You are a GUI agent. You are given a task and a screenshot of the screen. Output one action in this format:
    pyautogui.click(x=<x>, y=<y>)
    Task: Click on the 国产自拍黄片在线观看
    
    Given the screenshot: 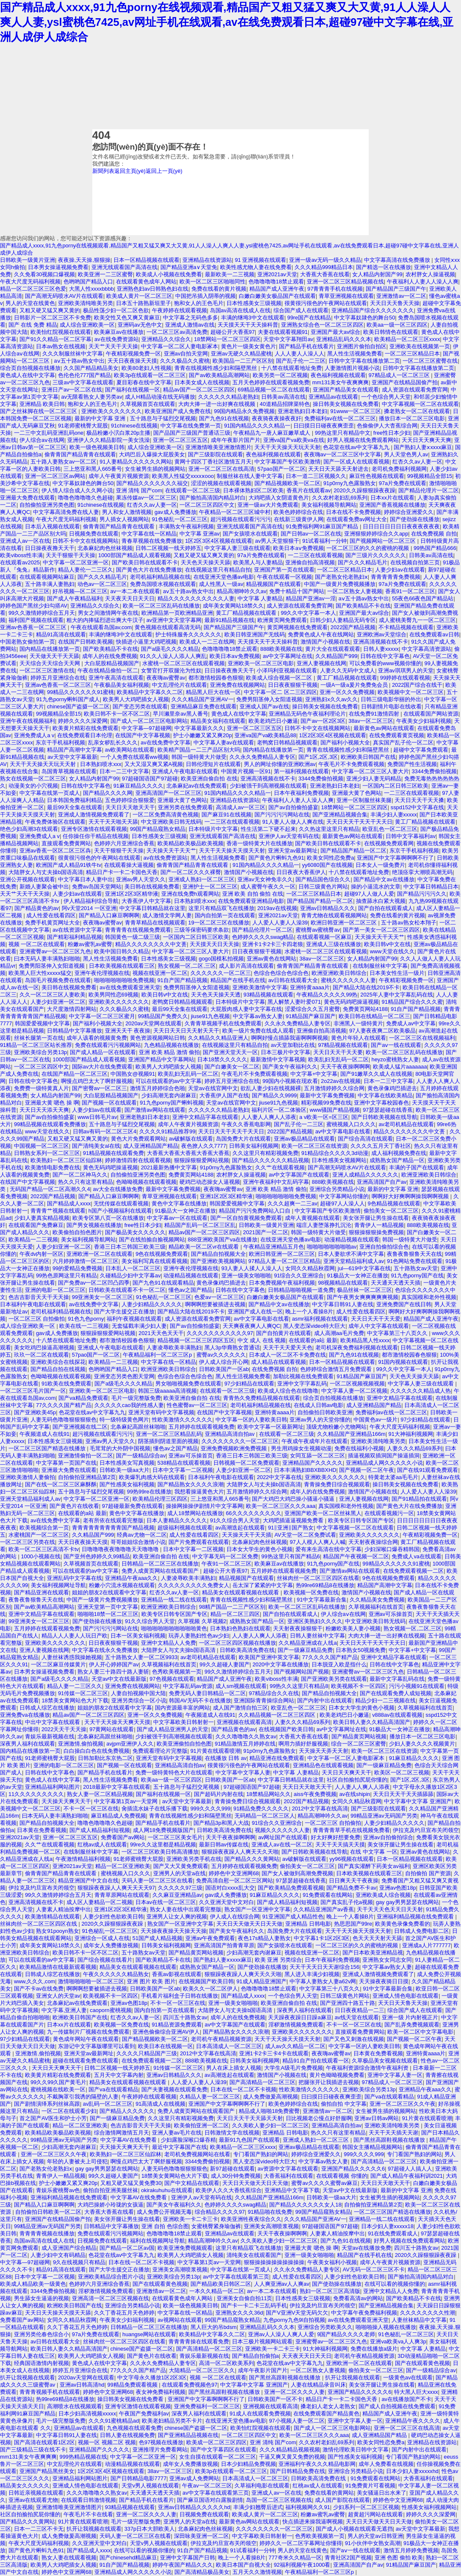 What is the action you would take?
    pyautogui.click(x=283, y=1333)
    